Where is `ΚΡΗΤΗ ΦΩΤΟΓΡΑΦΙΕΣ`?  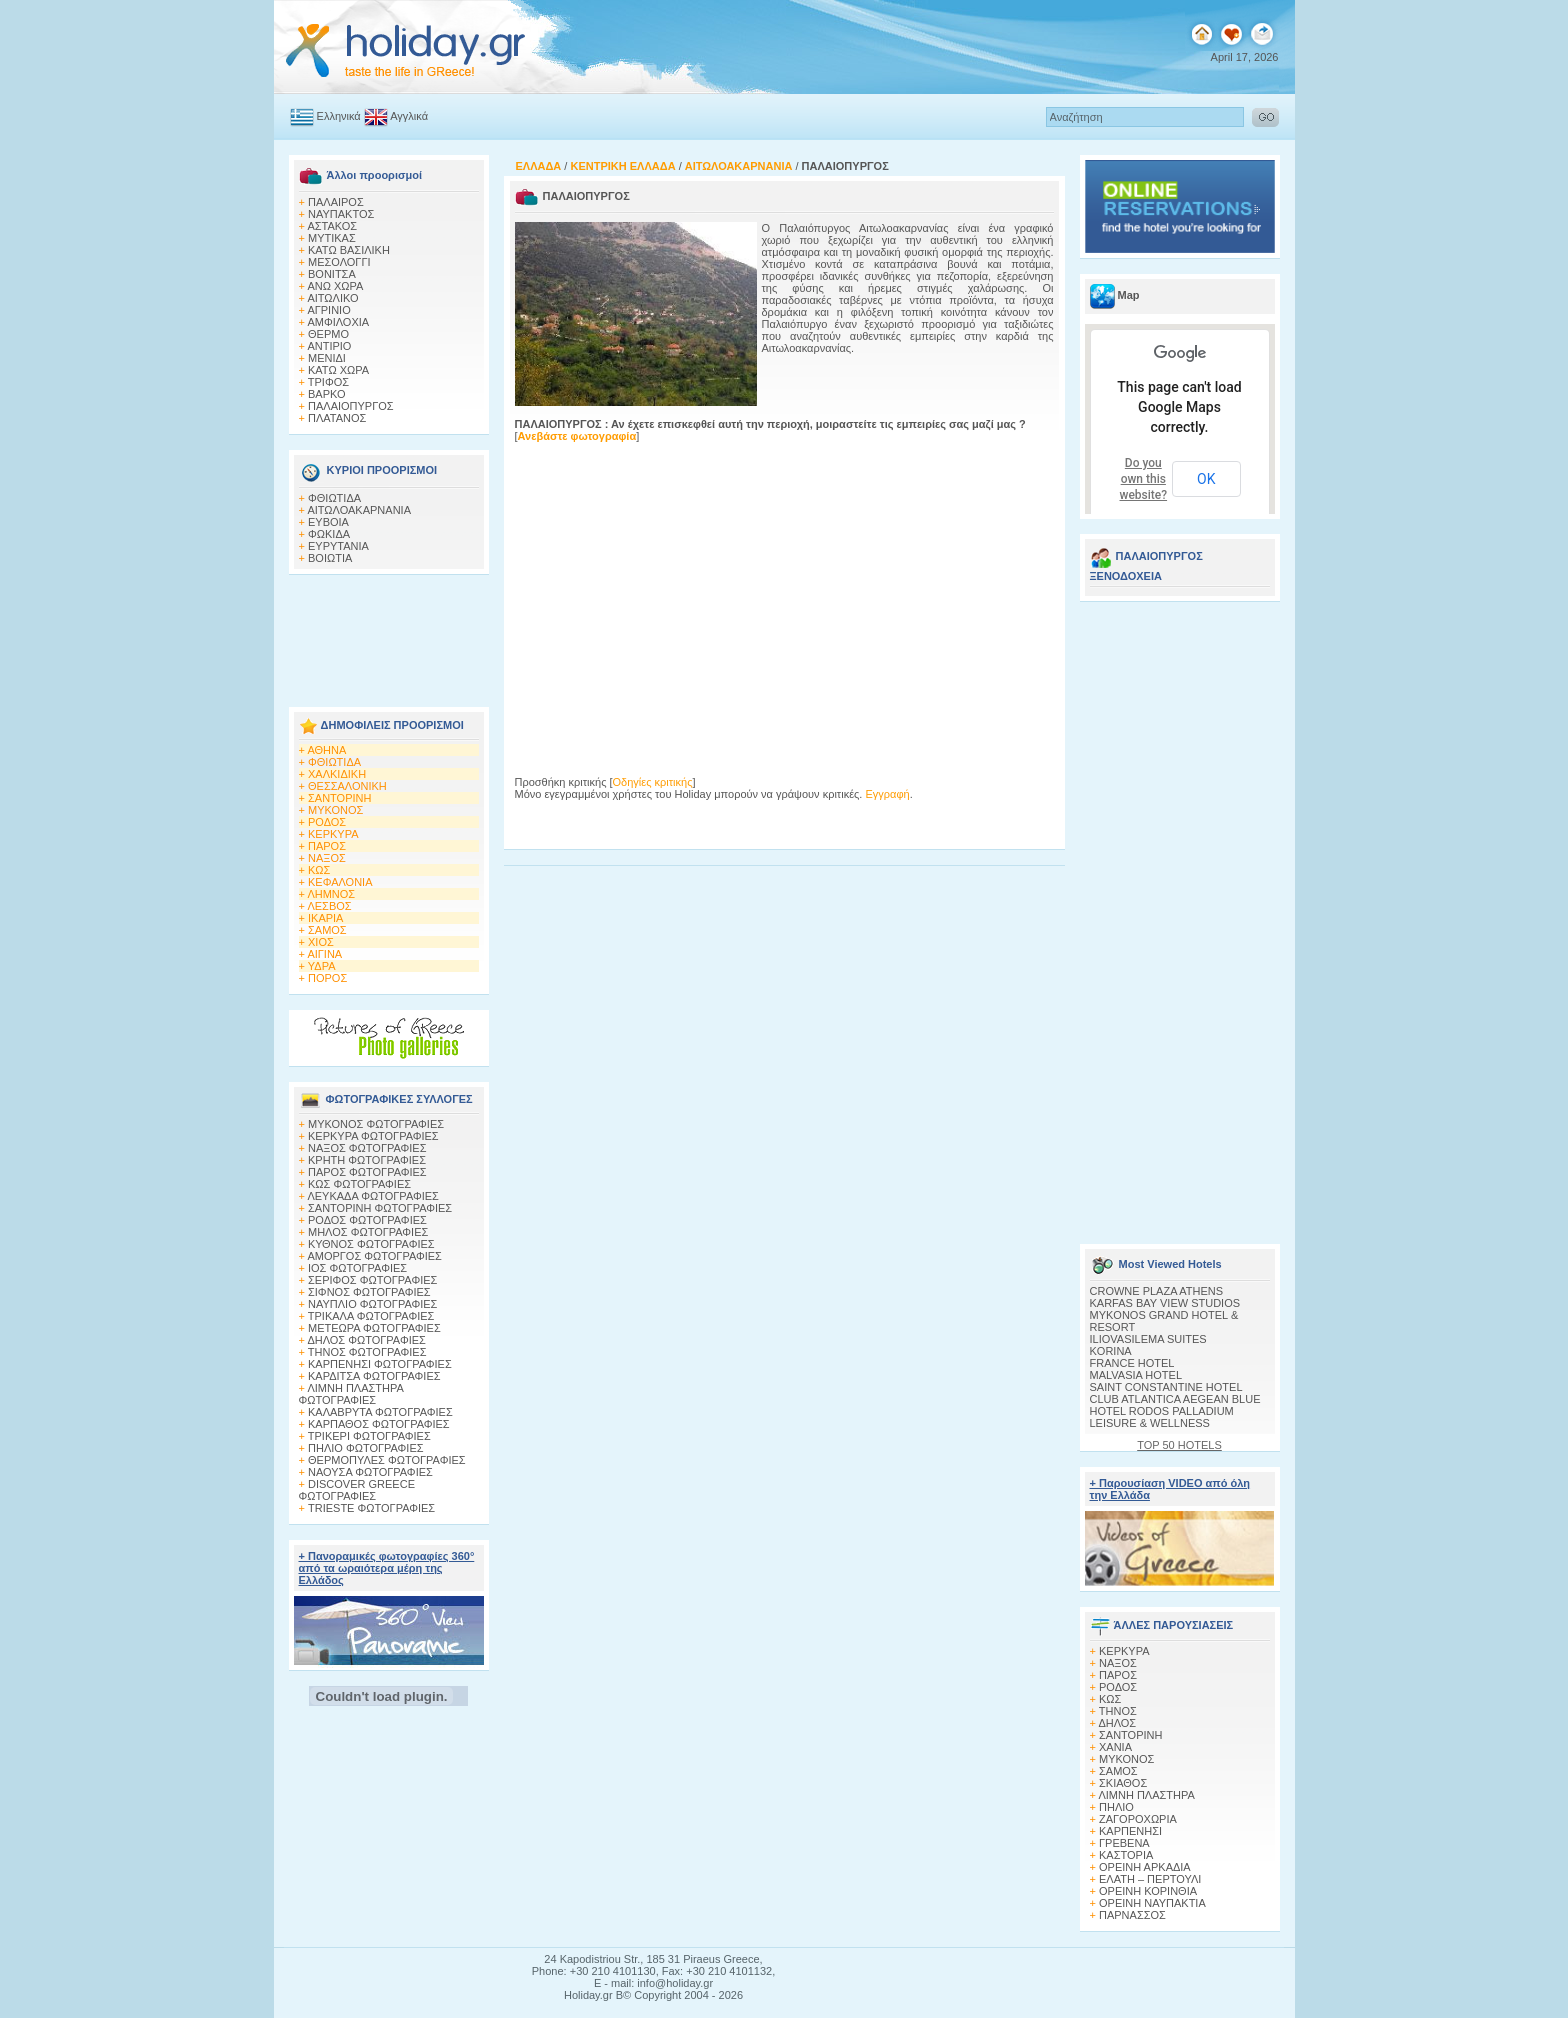
ΚΡΗΤΗ ΦΩΤΟΓΡΑΦΙΕΣ is located at coordinates (367, 1160).